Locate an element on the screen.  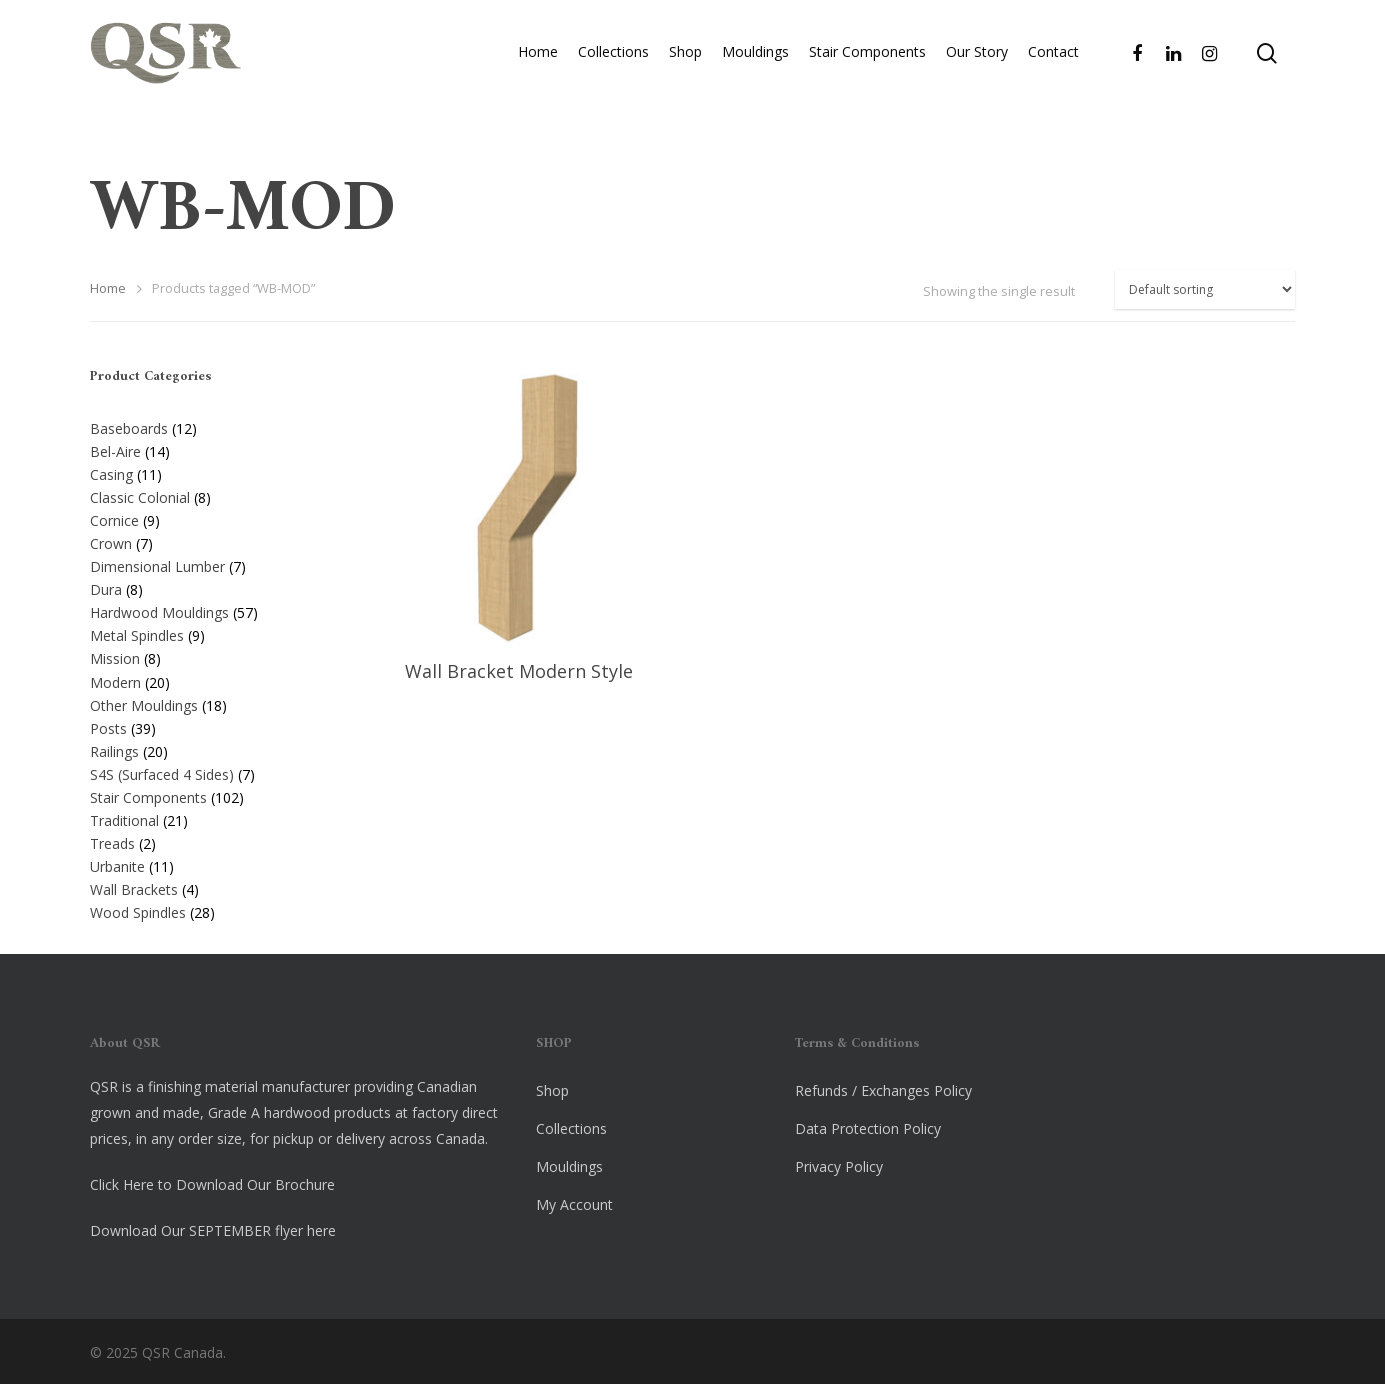
[Shop order] is located at coordinates (1205, 289).